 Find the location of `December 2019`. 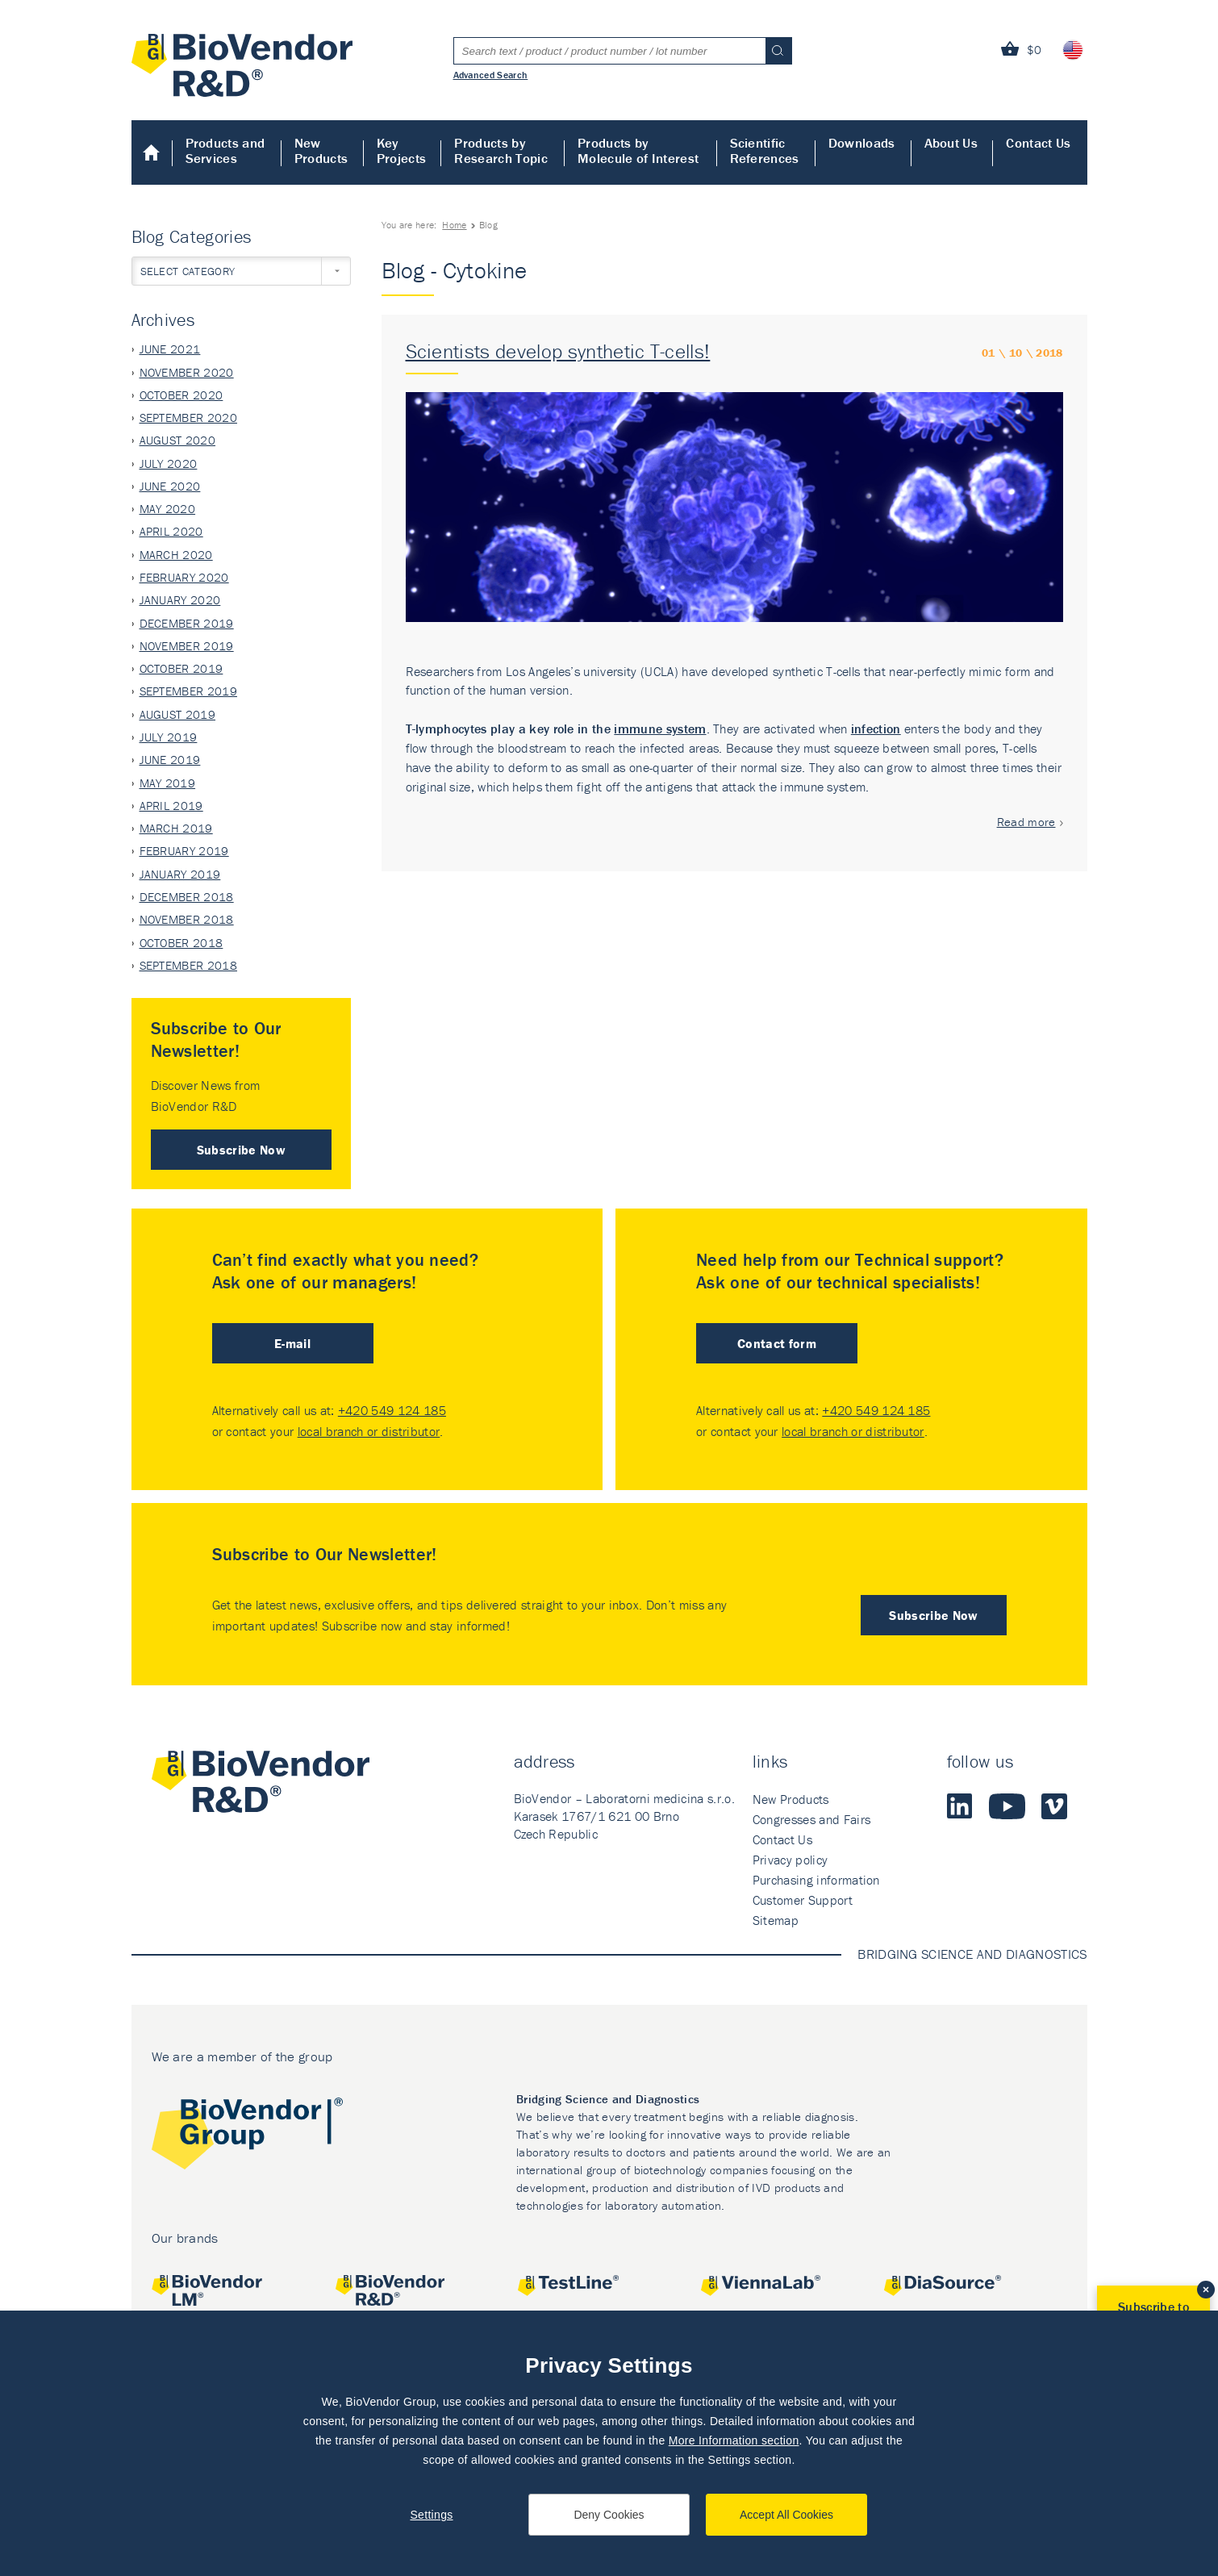

December 2019 is located at coordinates (187, 623).